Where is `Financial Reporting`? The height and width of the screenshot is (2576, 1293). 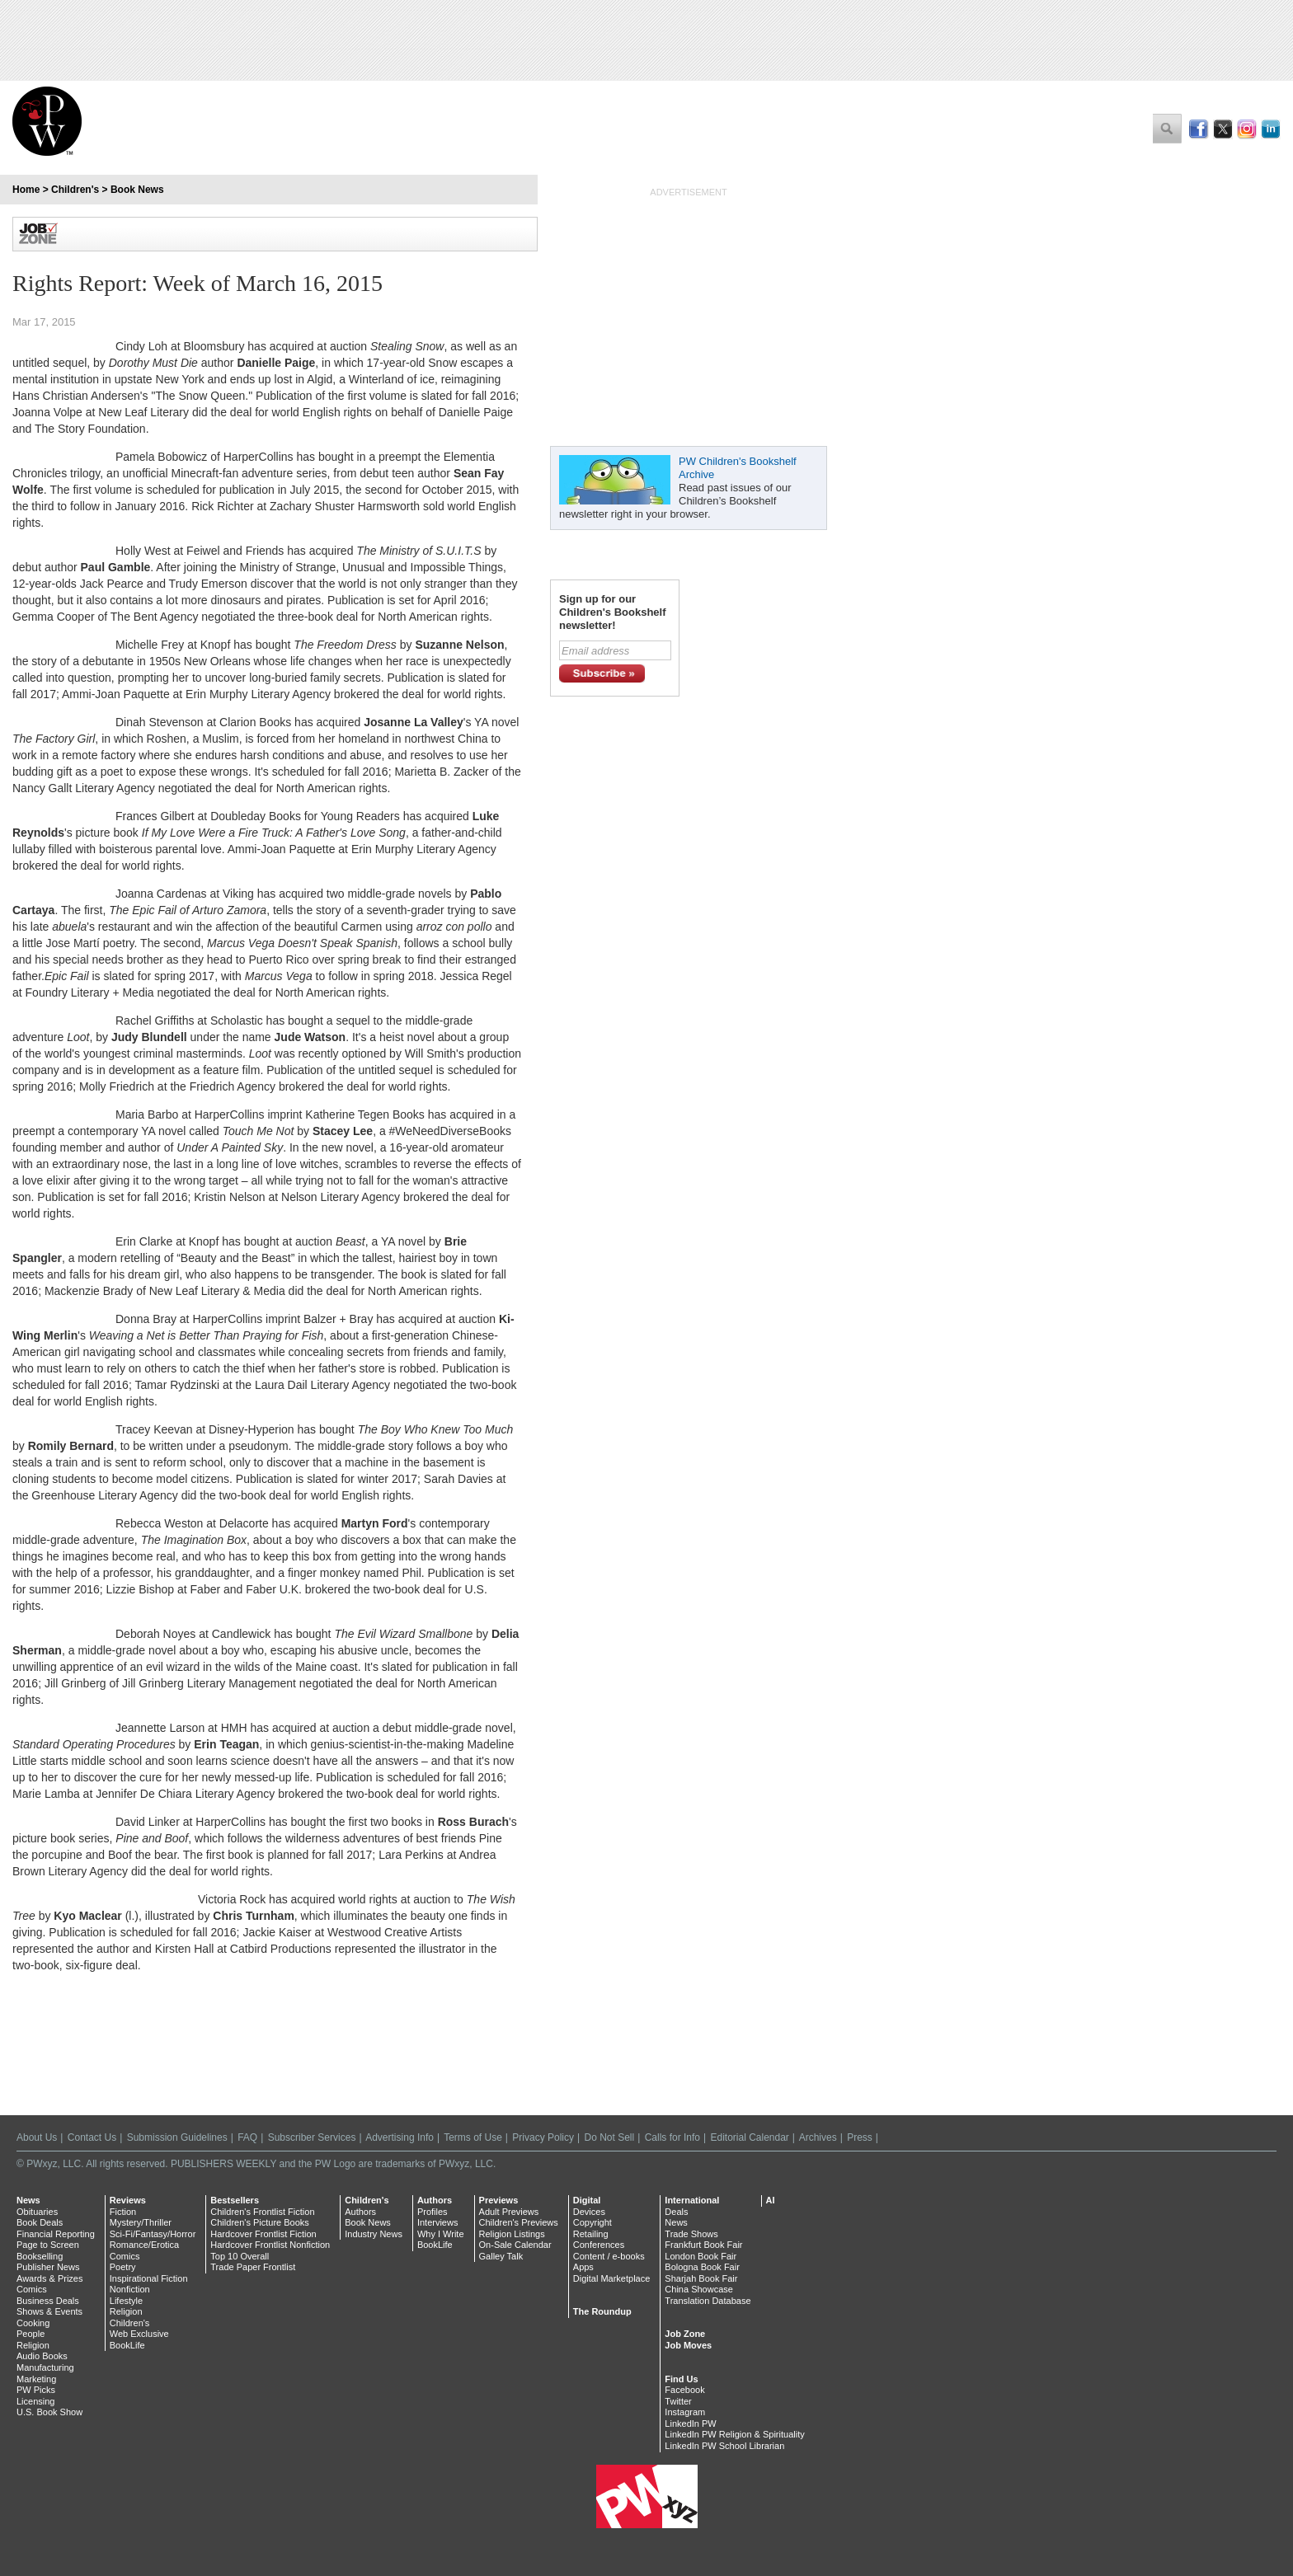
Financial Reporting is located at coordinates (55, 2234).